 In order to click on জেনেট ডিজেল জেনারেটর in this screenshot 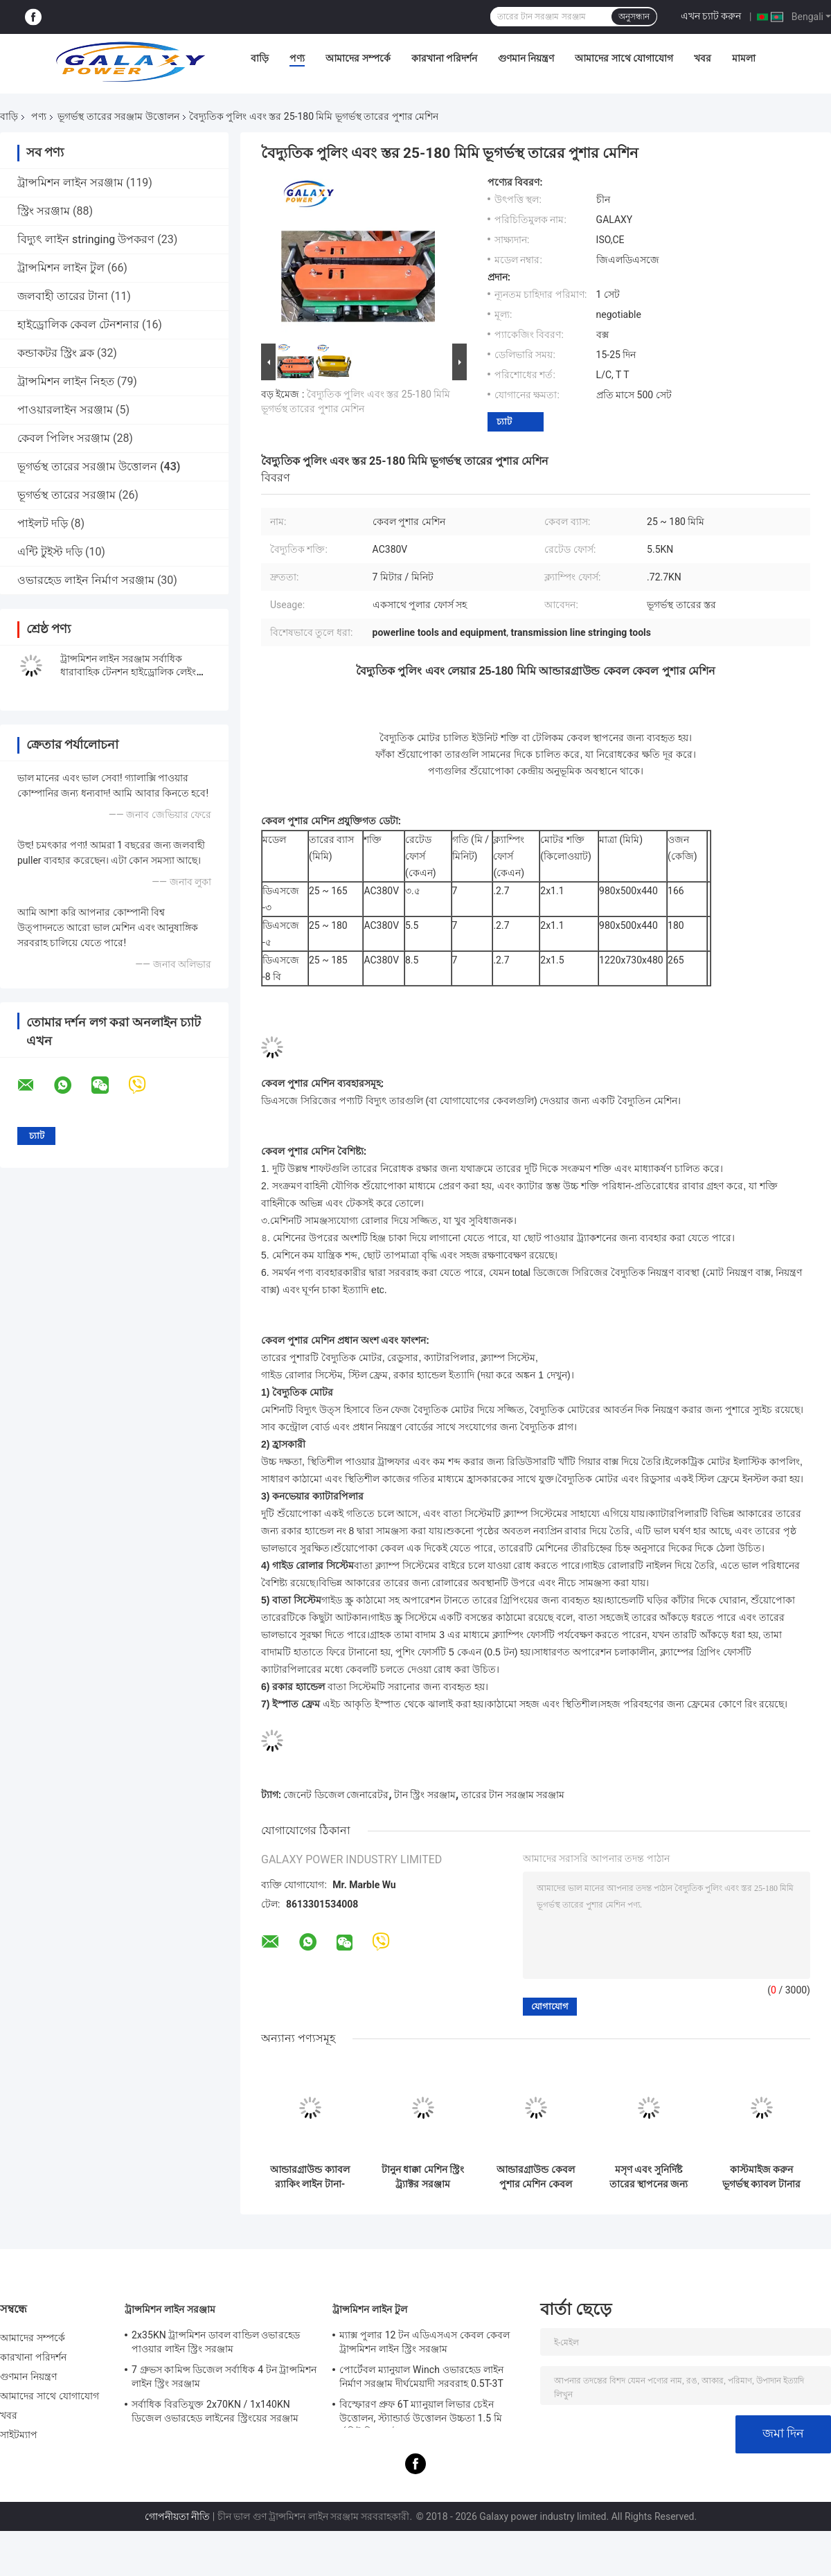, I will do `click(335, 1794)`.